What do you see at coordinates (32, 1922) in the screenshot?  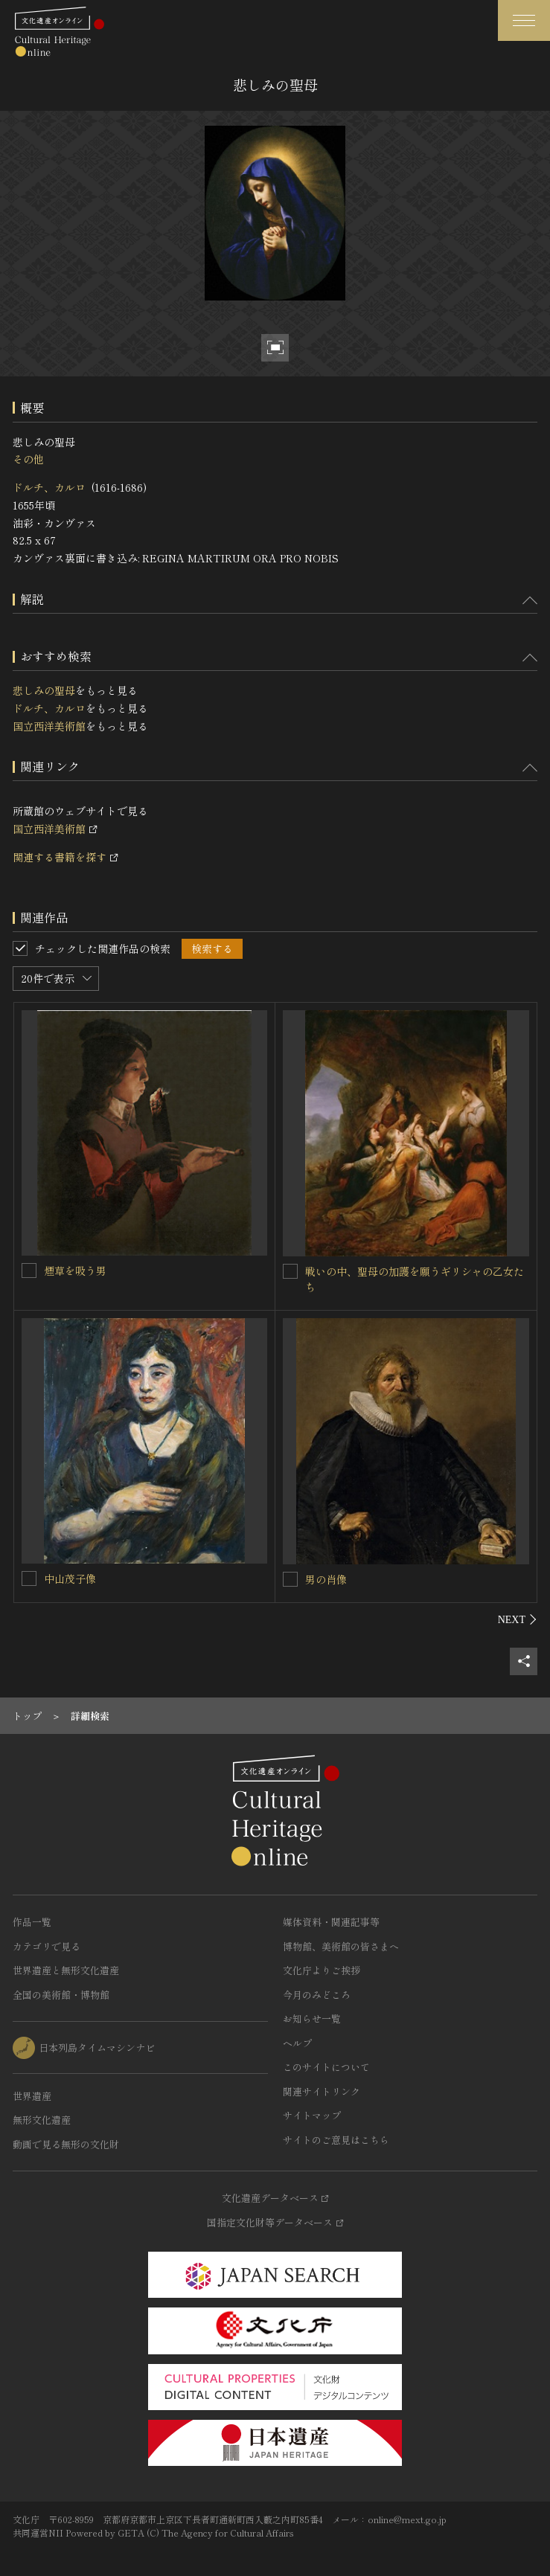 I see `作品一覧` at bounding box center [32, 1922].